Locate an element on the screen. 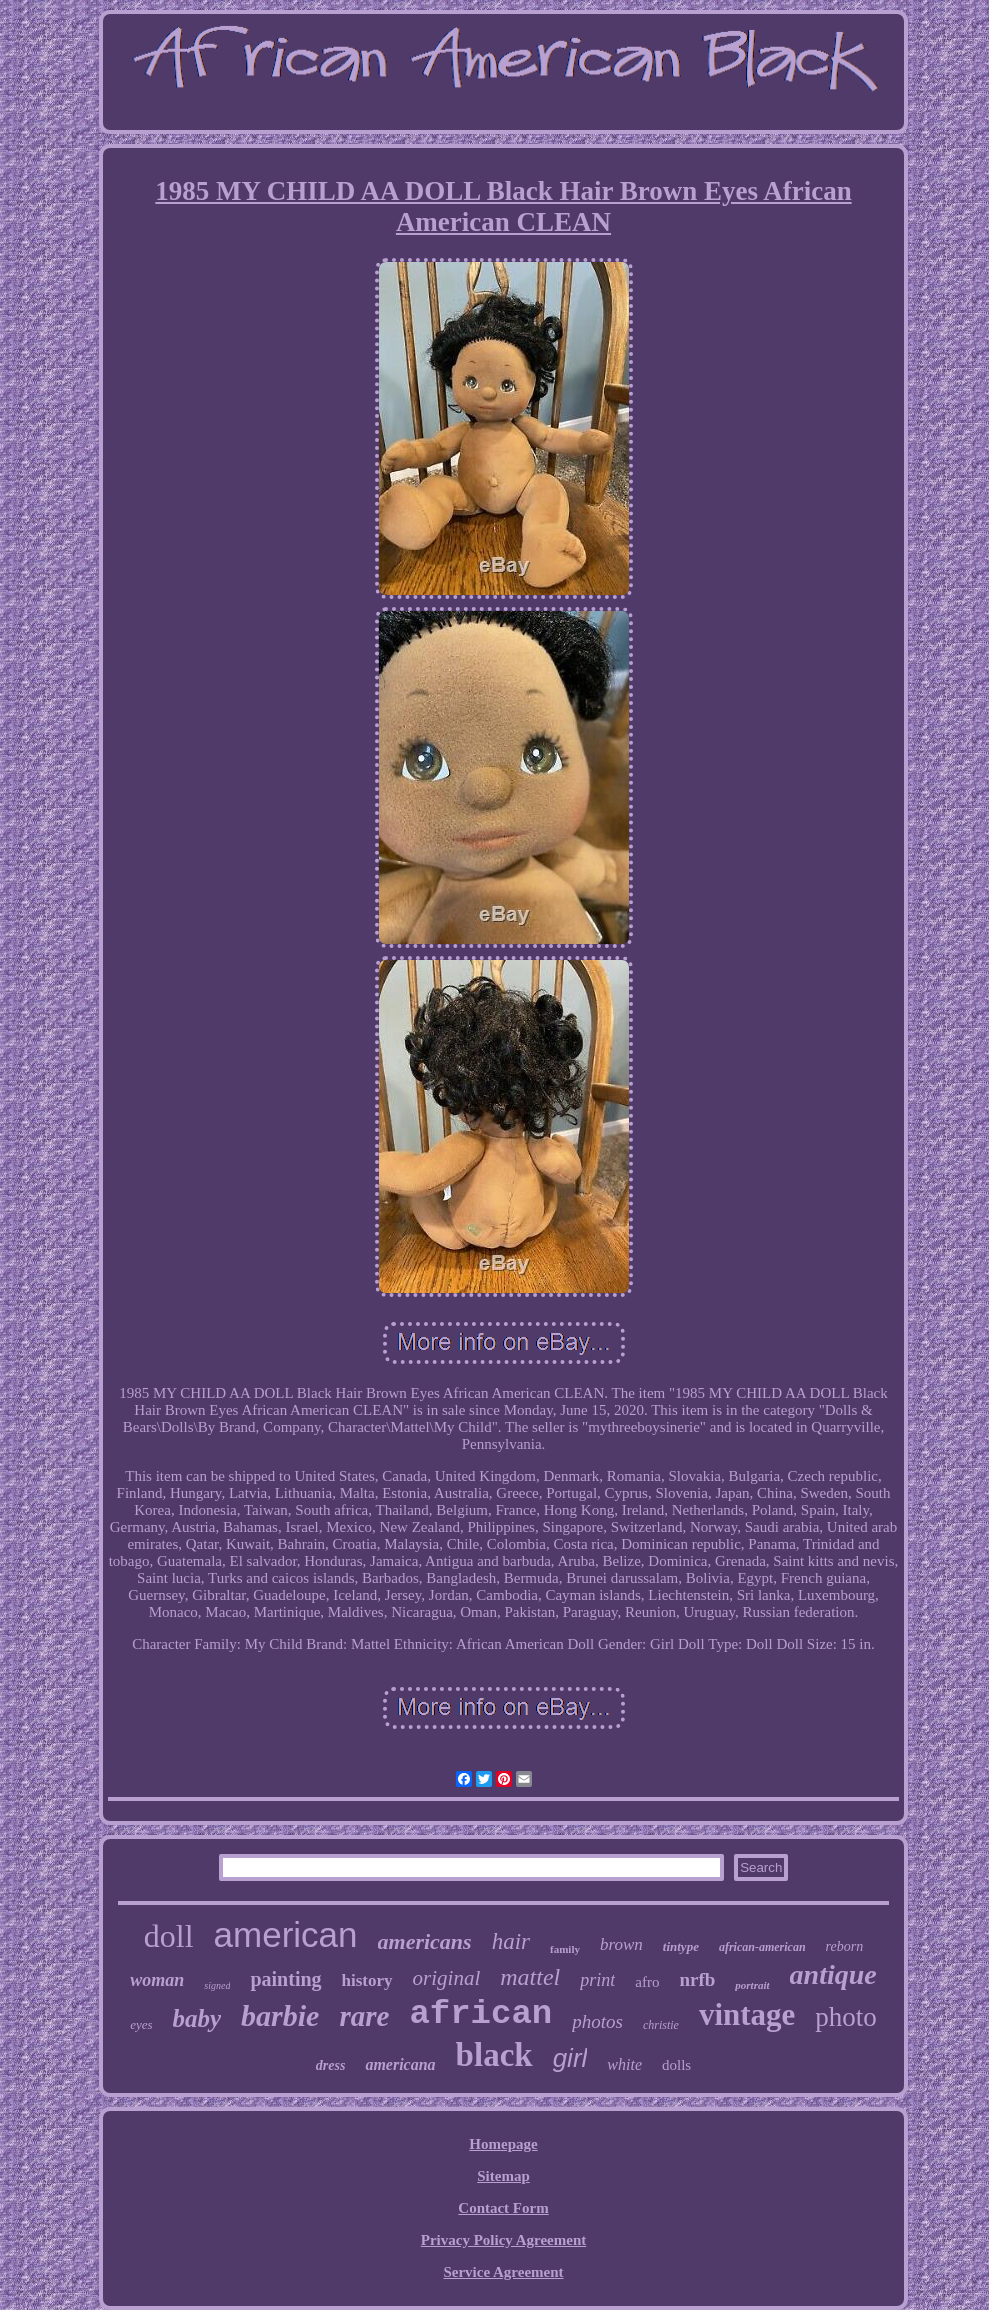 The width and height of the screenshot is (989, 2310). dress is located at coordinates (331, 2065).